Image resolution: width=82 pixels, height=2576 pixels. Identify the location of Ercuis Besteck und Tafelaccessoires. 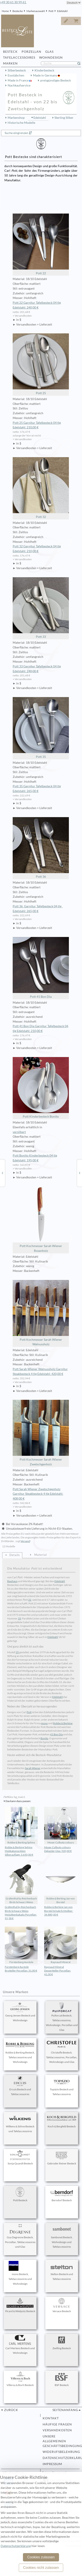
(20, 2086).